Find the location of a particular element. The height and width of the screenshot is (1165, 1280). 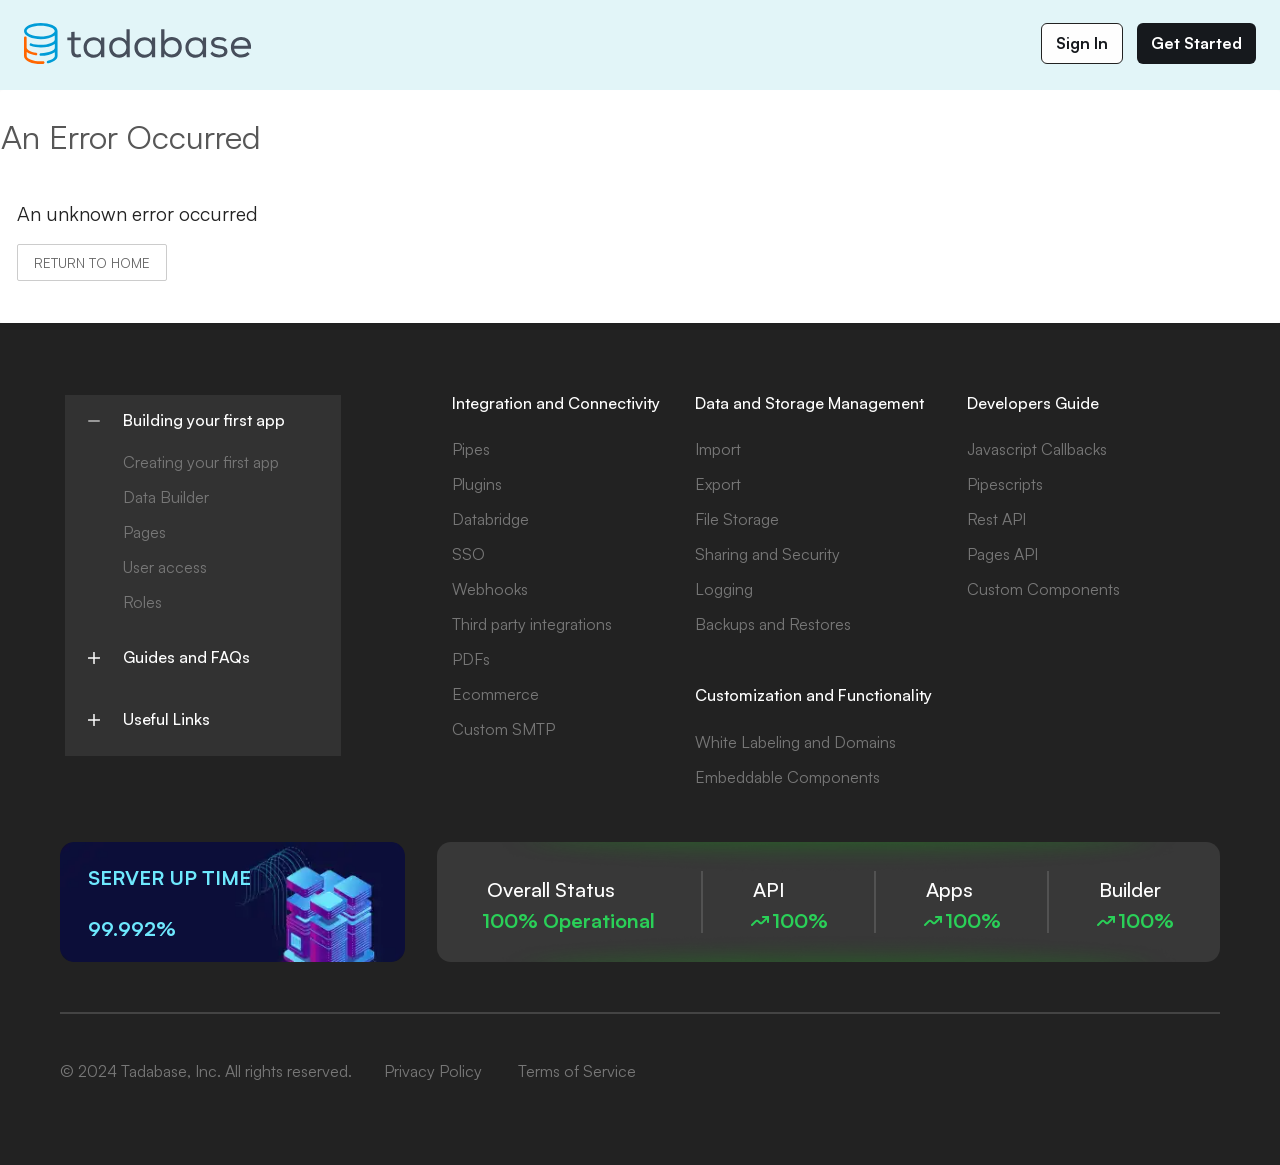

User access is located at coordinates (165, 567).